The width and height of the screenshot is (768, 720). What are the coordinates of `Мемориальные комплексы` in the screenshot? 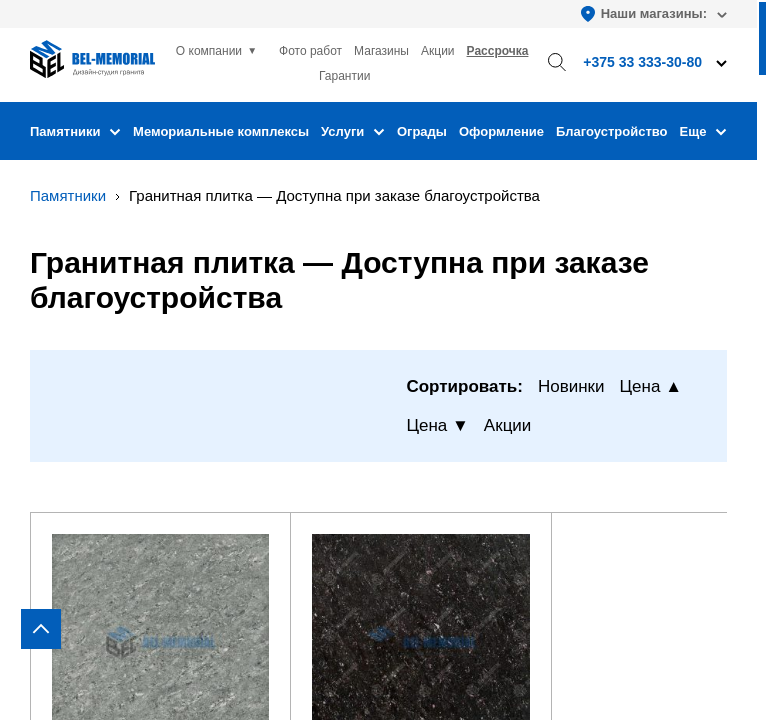 It's located at (221, 131).